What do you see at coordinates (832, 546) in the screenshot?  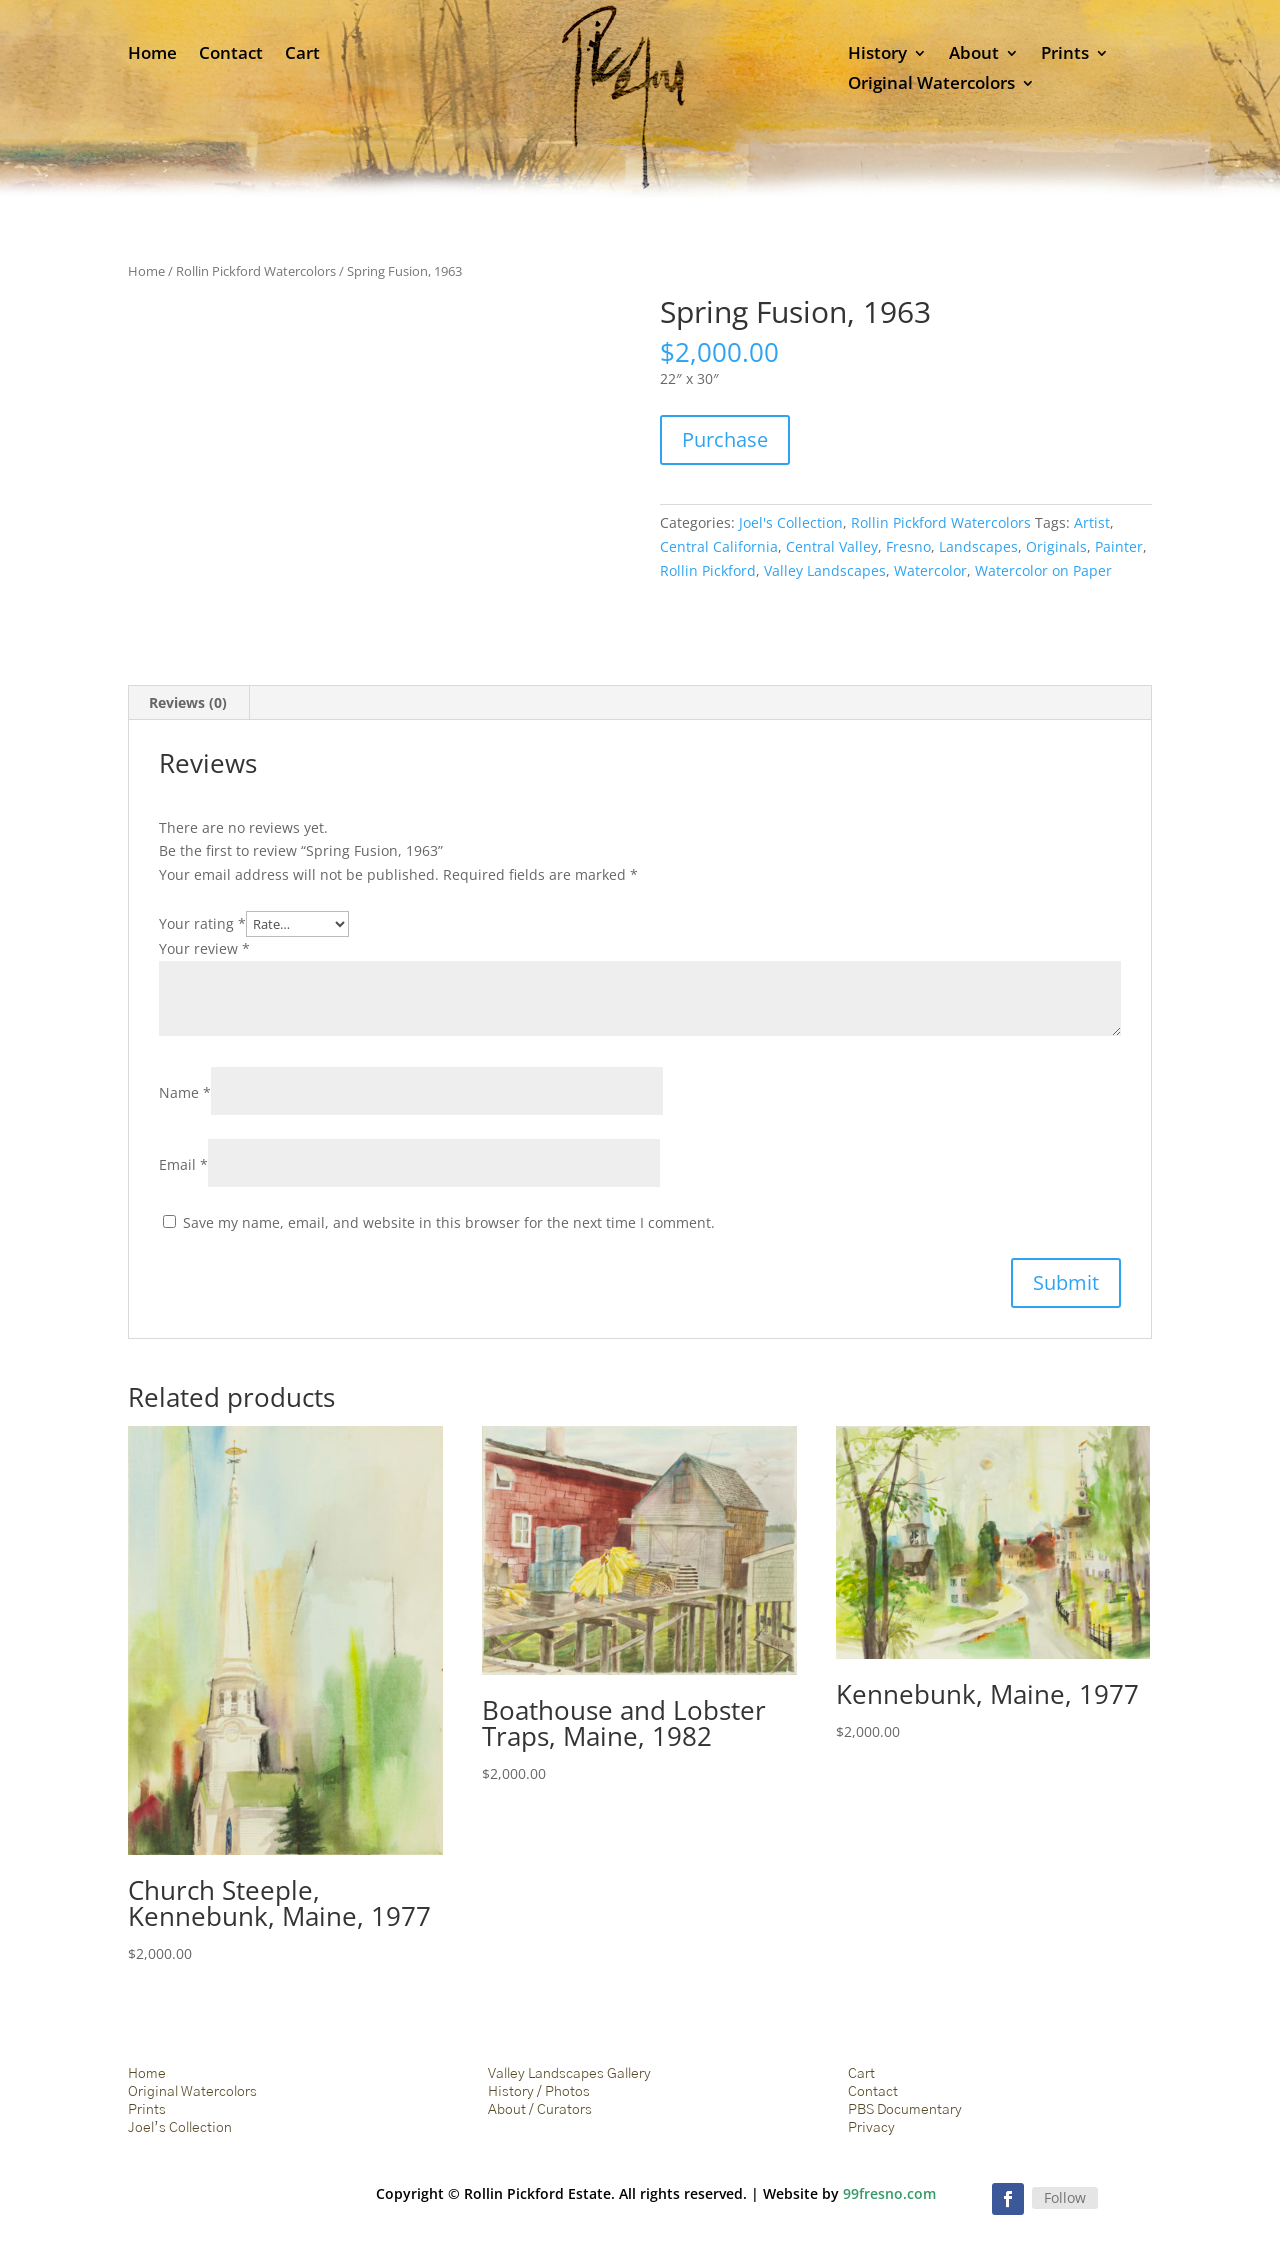 I see `Central Valley` at bounding box center [832, 546].